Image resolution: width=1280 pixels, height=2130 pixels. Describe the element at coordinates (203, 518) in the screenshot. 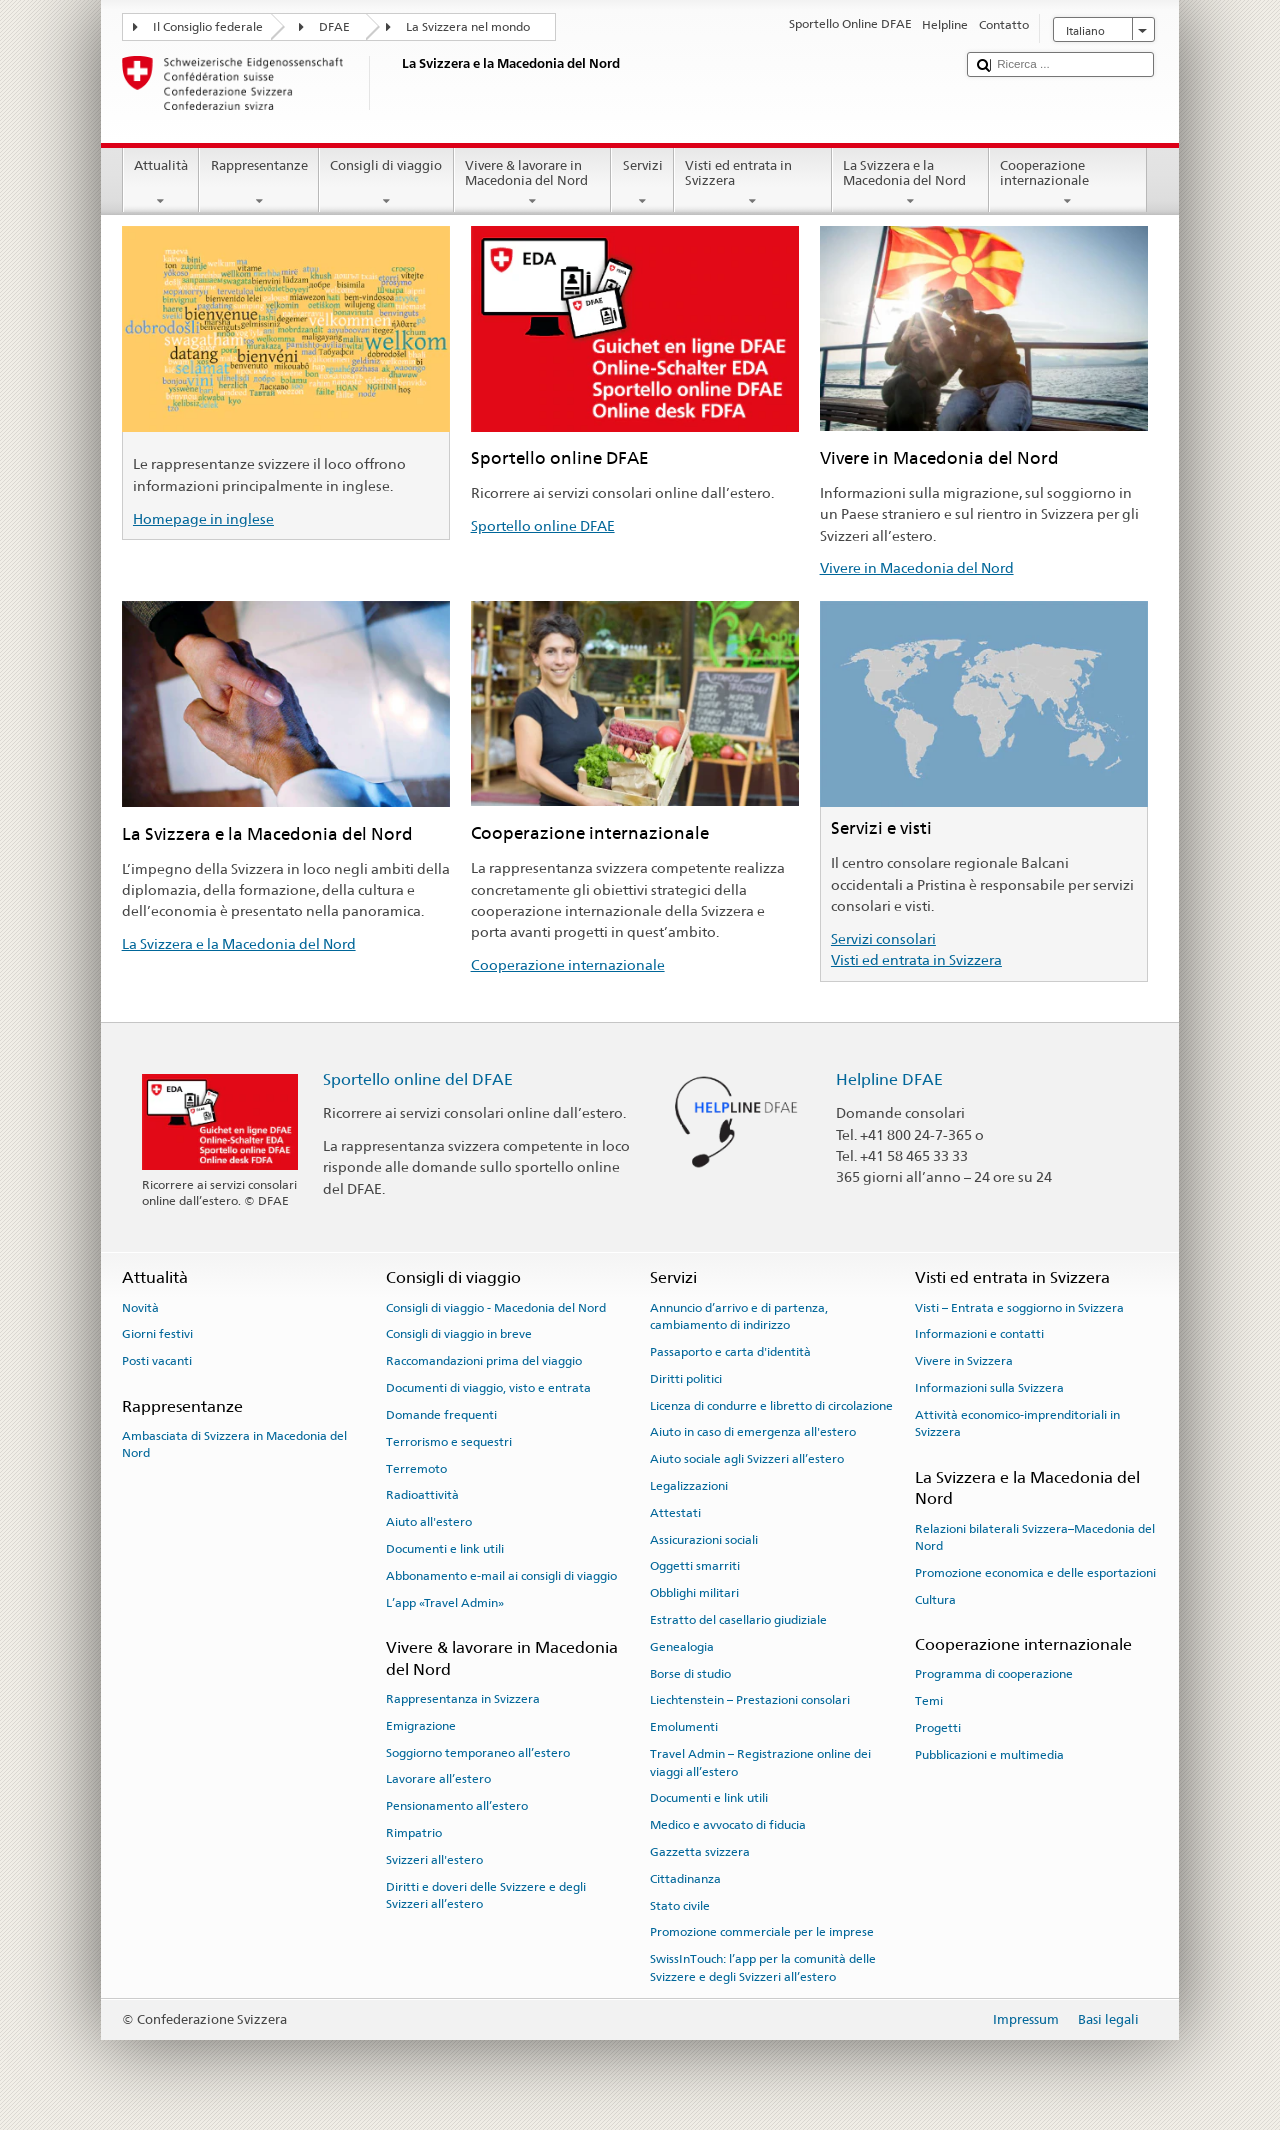

I see `Homepage in inglese` at that location.